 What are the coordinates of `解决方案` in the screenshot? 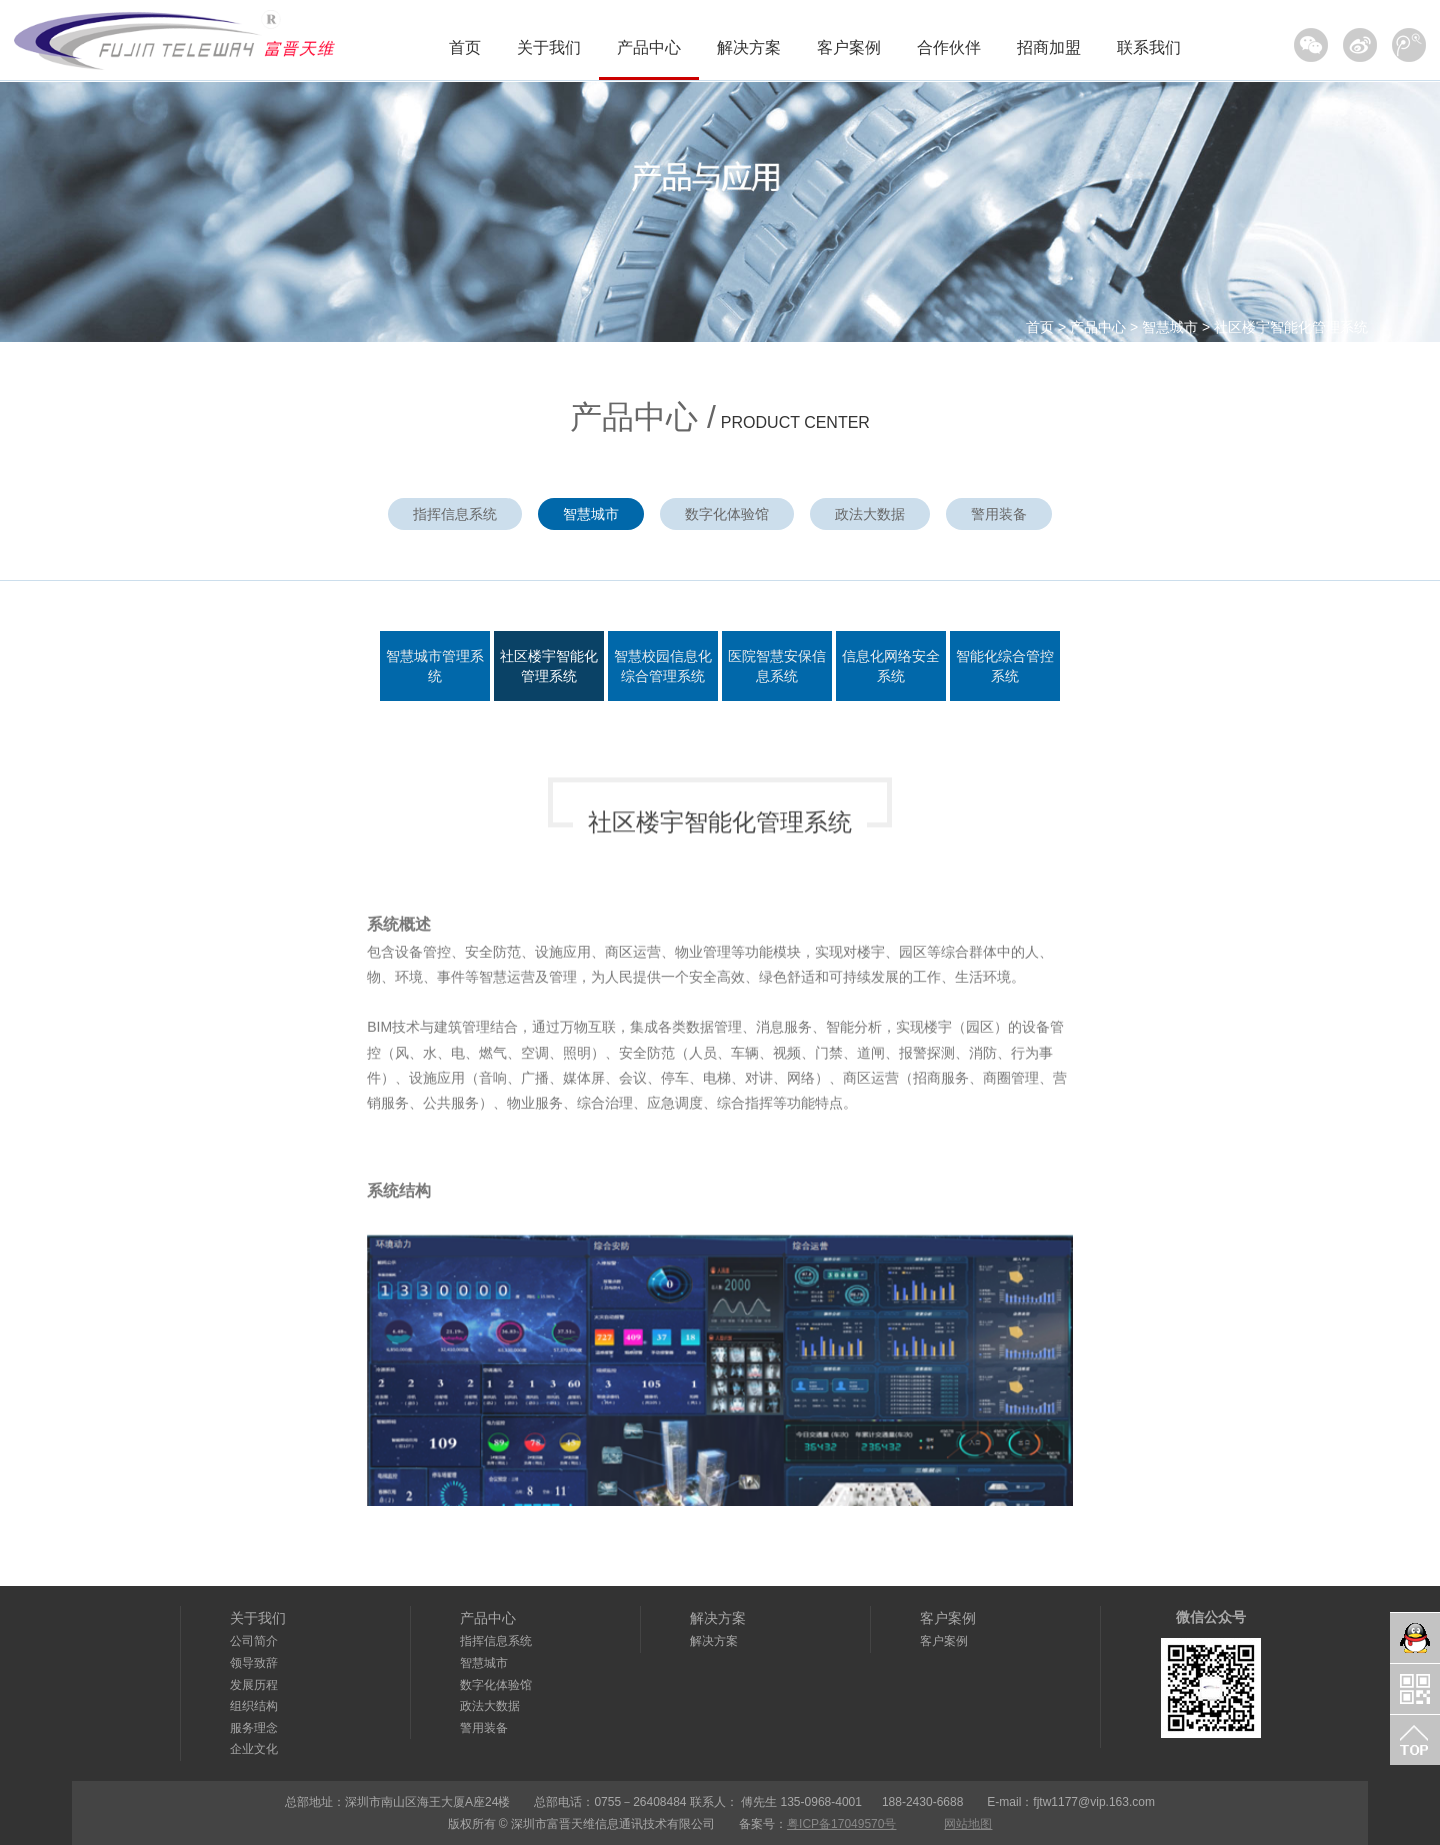 It's located at (749, 47).